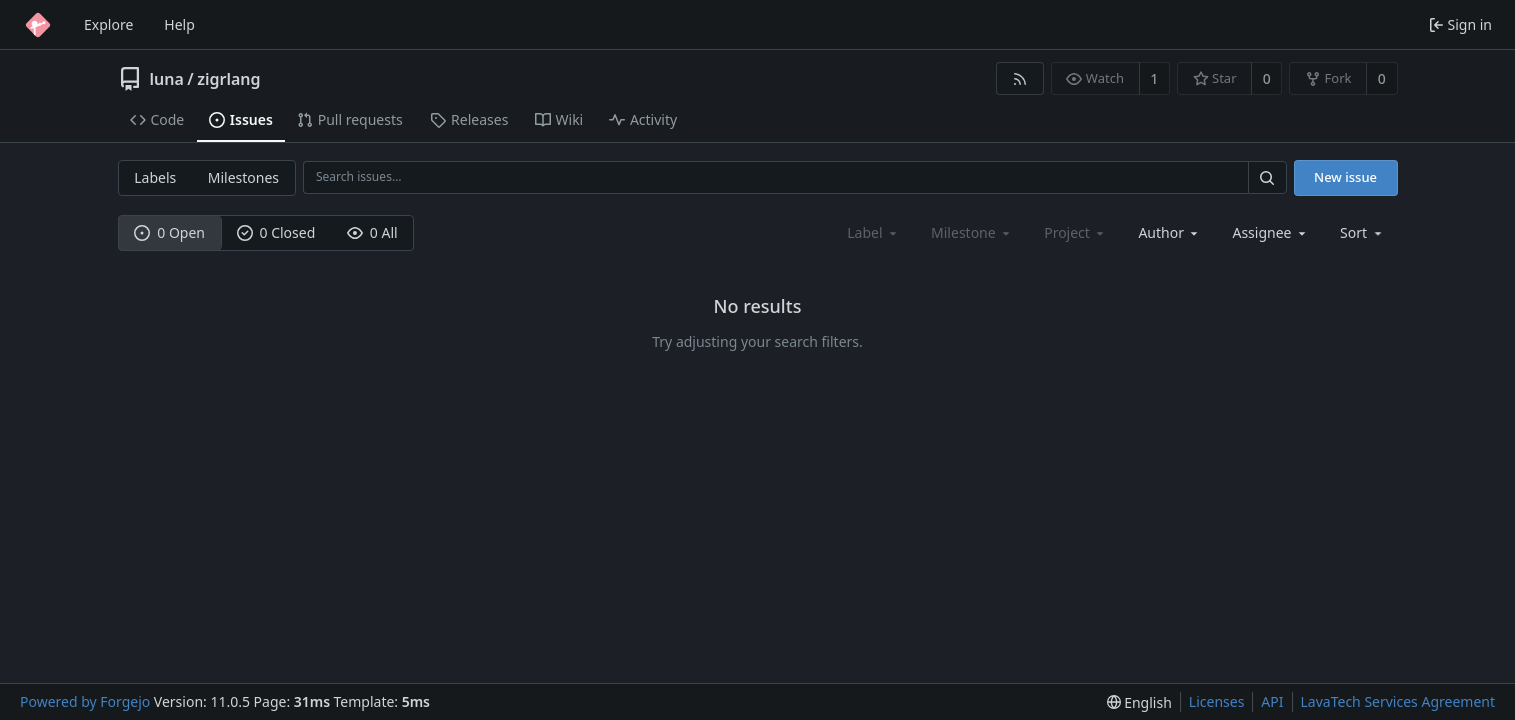 Image resolution: width=1515 pixels, height=720 pixels. Describe the element at coordinates (108, 24) in the screenshot. I see `Explore` at that location.